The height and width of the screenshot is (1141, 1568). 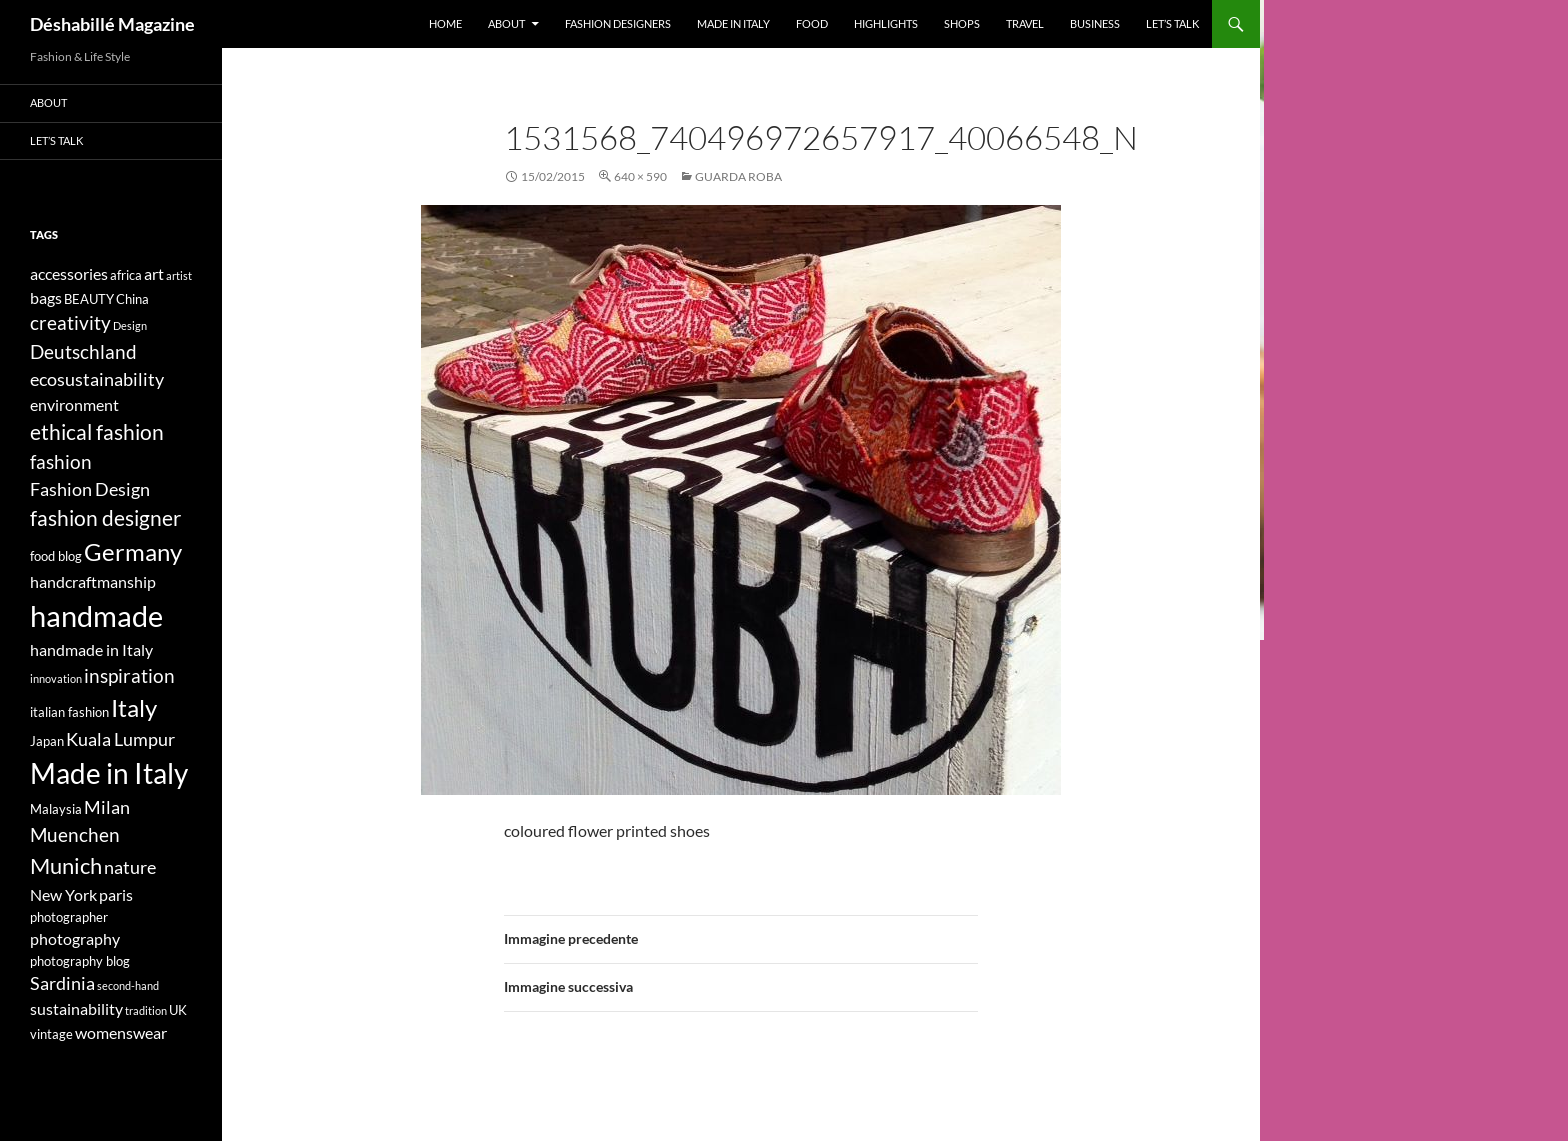 I want to click on Home, so click(x=445, y=23).